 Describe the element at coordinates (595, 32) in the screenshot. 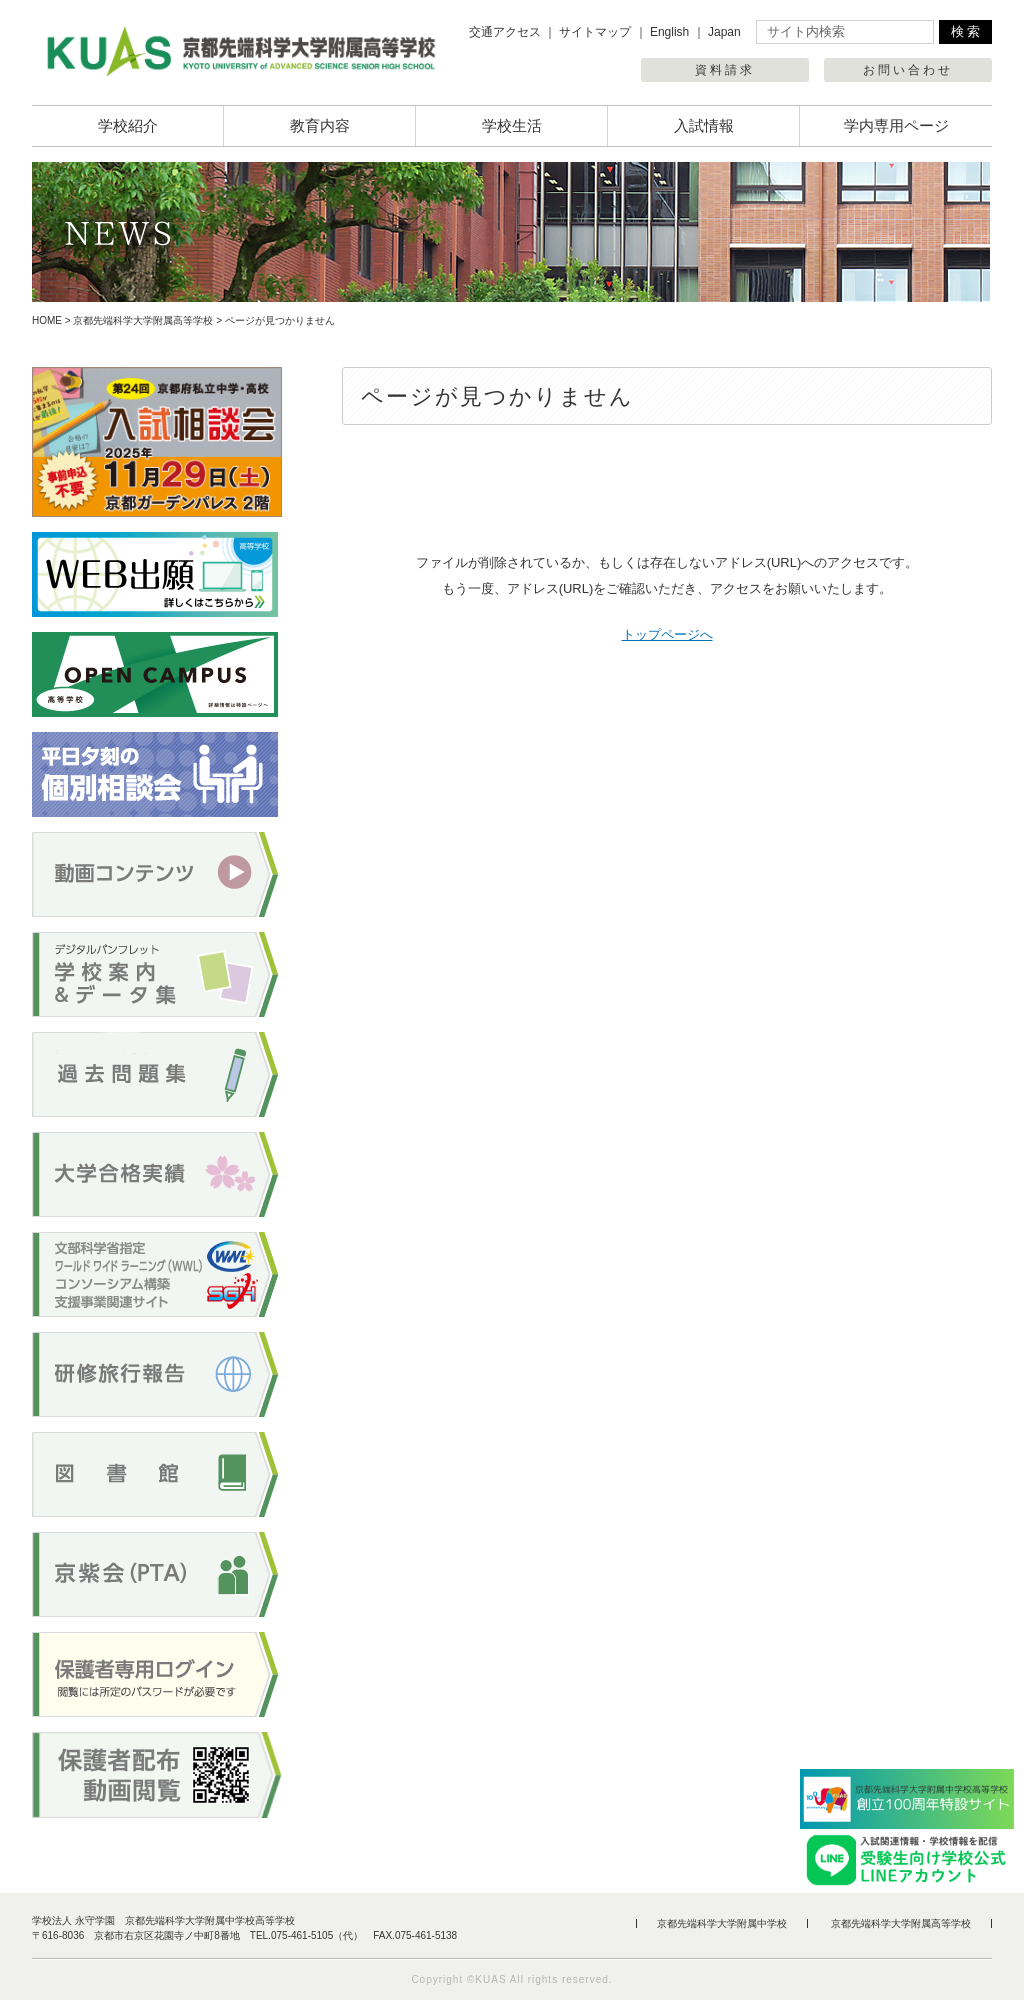

I see `サイトマップ` at that location.